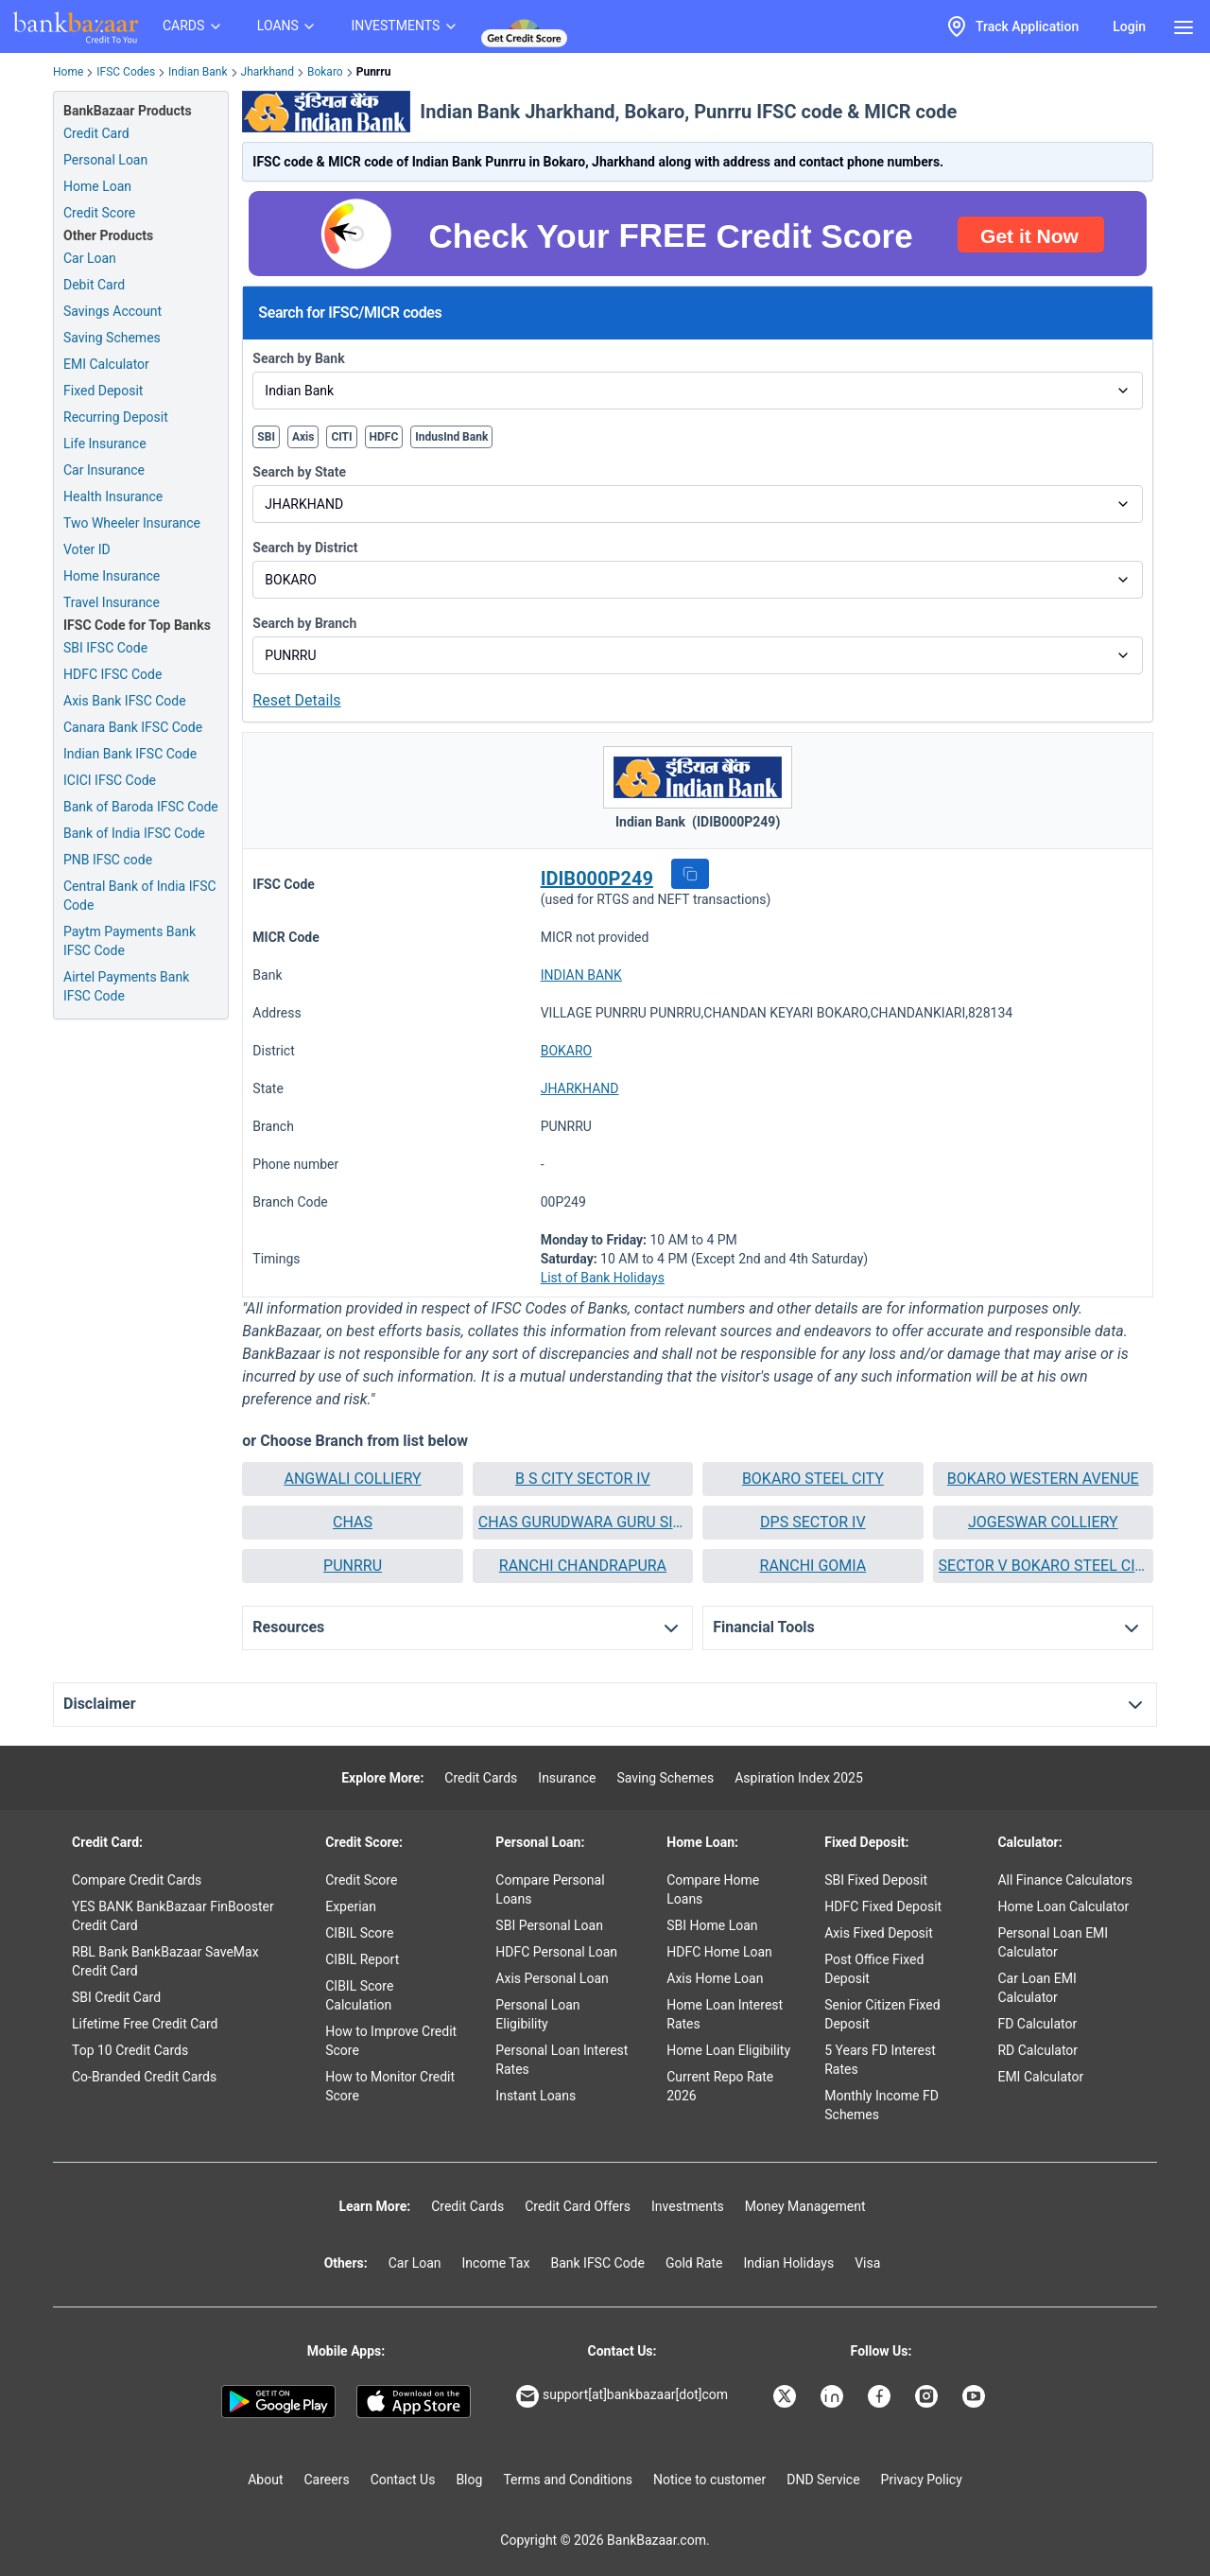 Image resolution: width=1210 pixels, height=2576 pixels. Describe the element at coordinates (881, 2396) in the screenshot. I see `[Bankbazaar Facebook]` at that location.